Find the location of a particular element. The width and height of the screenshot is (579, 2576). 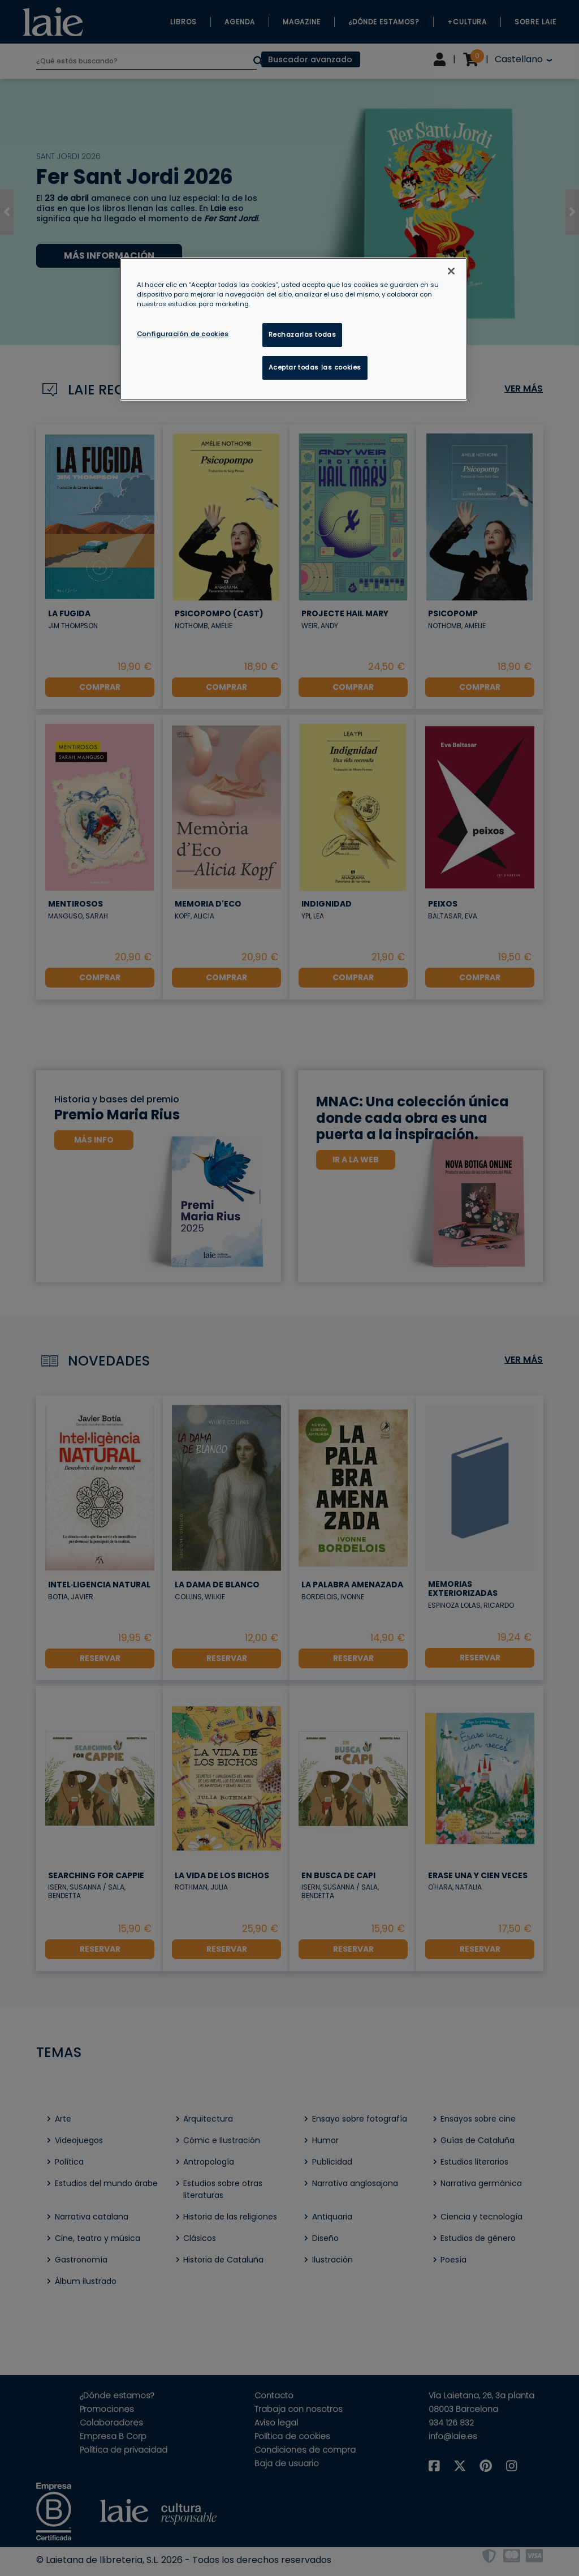

Rechazarlas todas is located at coordinates (302, 334).